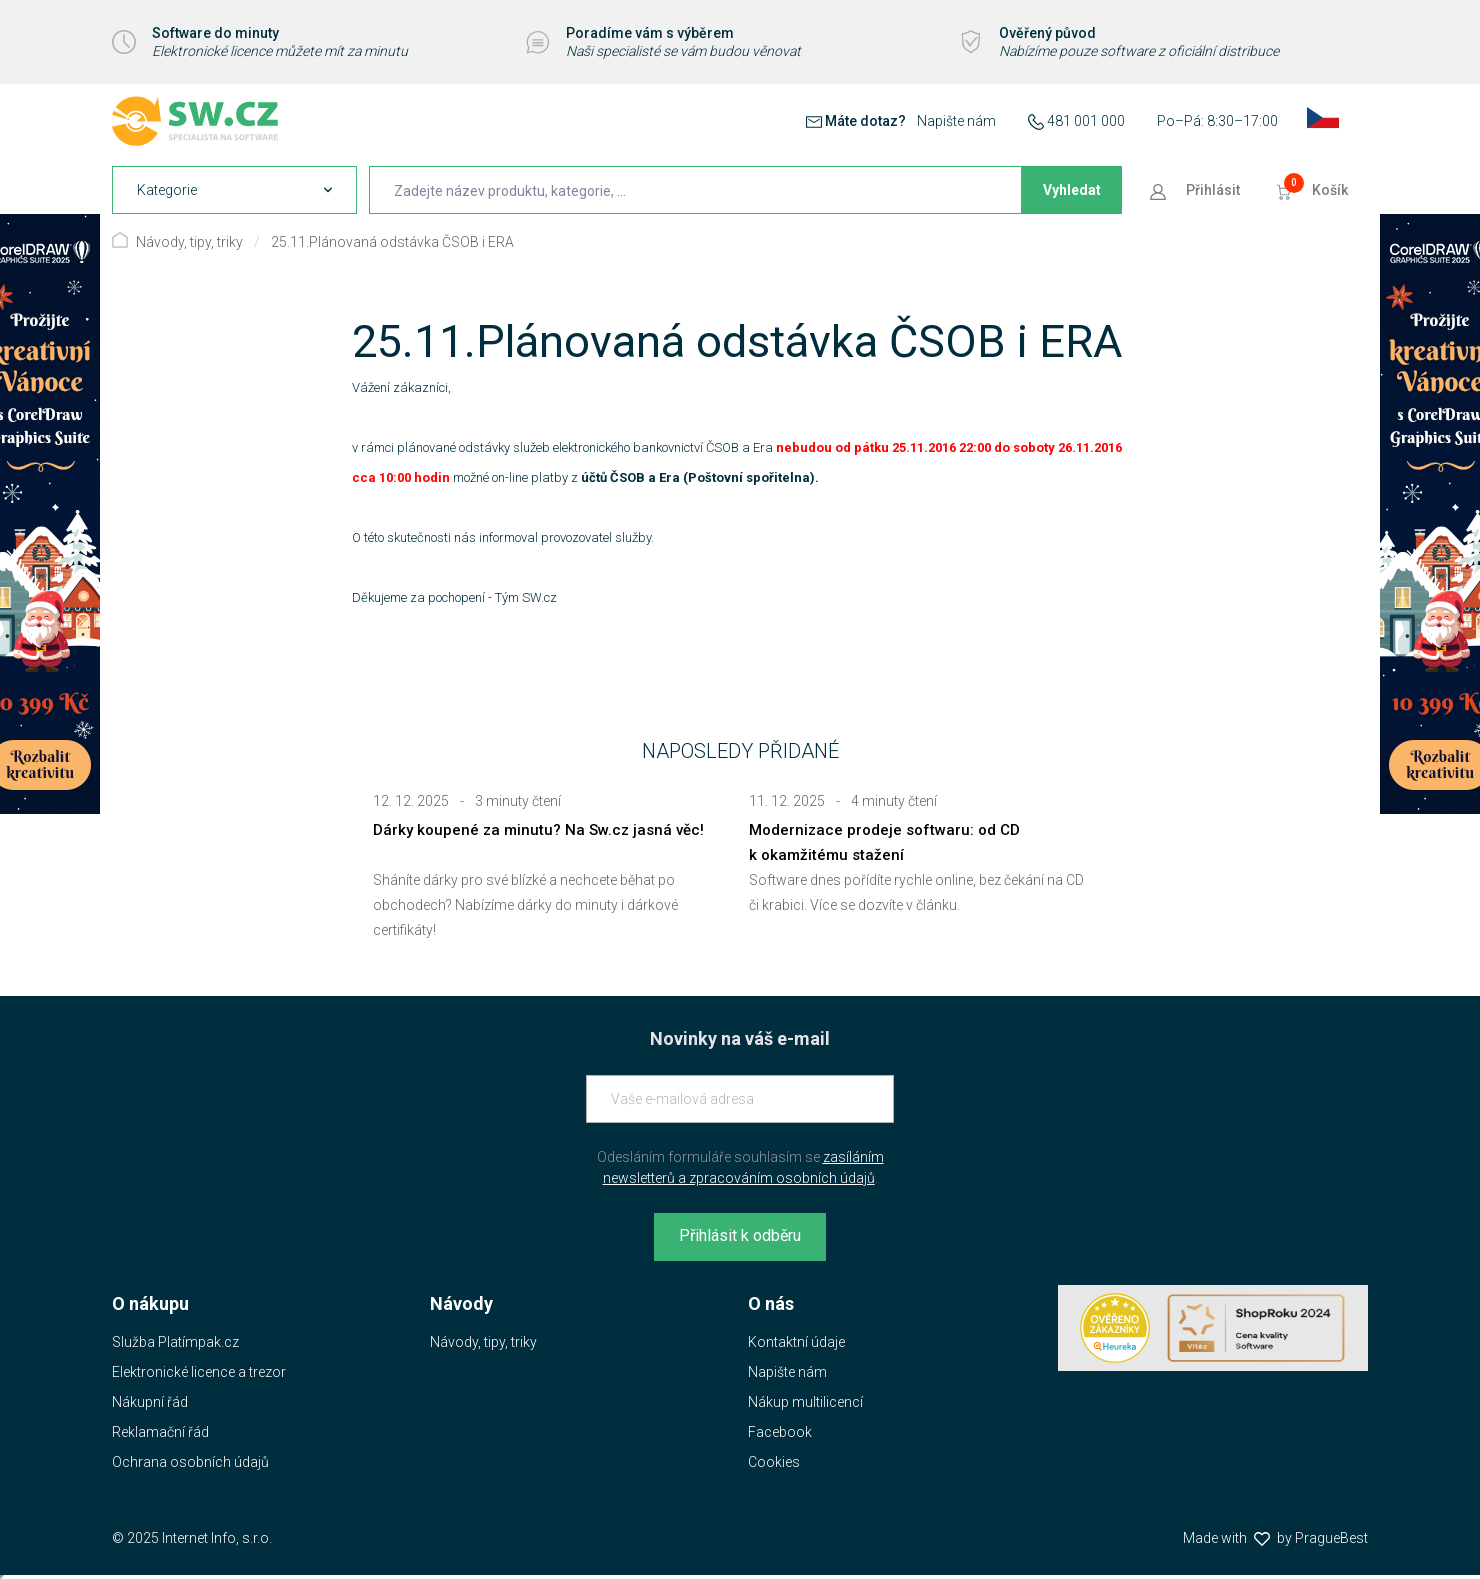 The image size is (1480, 1579). Describe the element at coordinates (234, 190) in the screenshot. I see `[navigation]` at that location.